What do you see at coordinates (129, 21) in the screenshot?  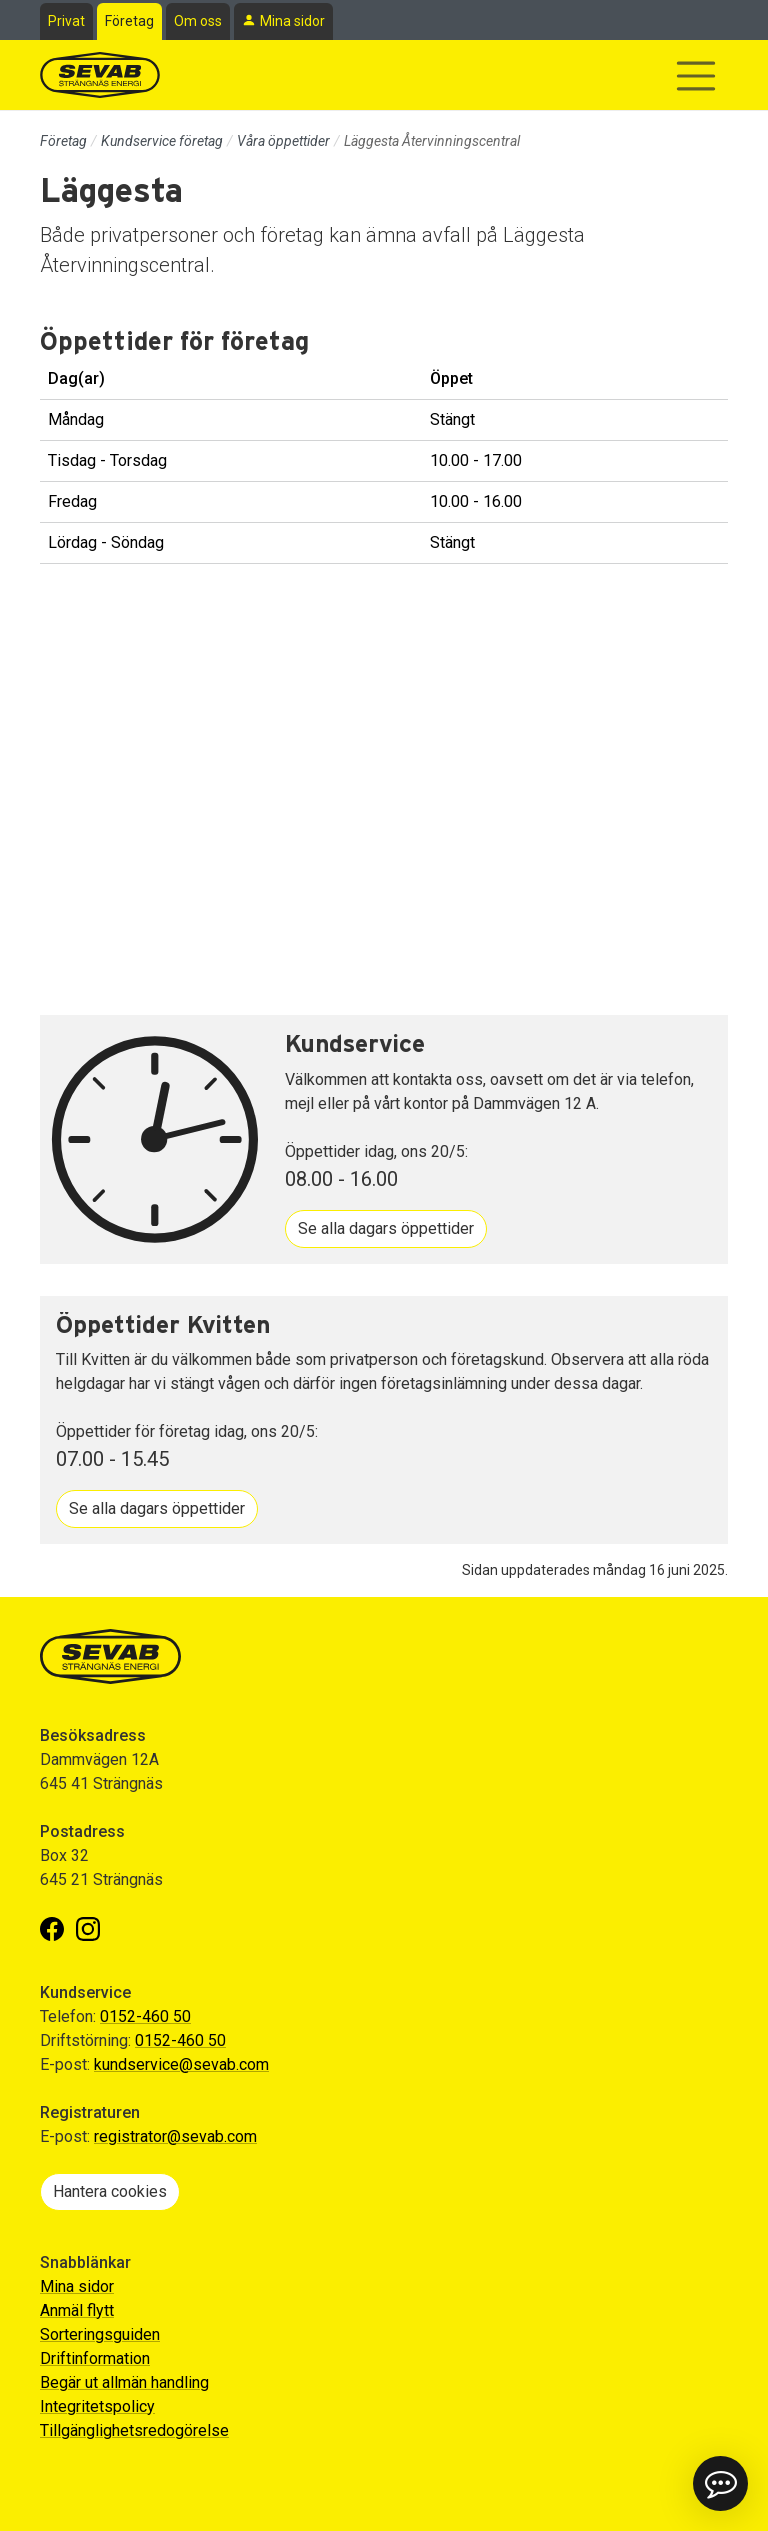 I see `Företag` at bounding box center [129, 21].